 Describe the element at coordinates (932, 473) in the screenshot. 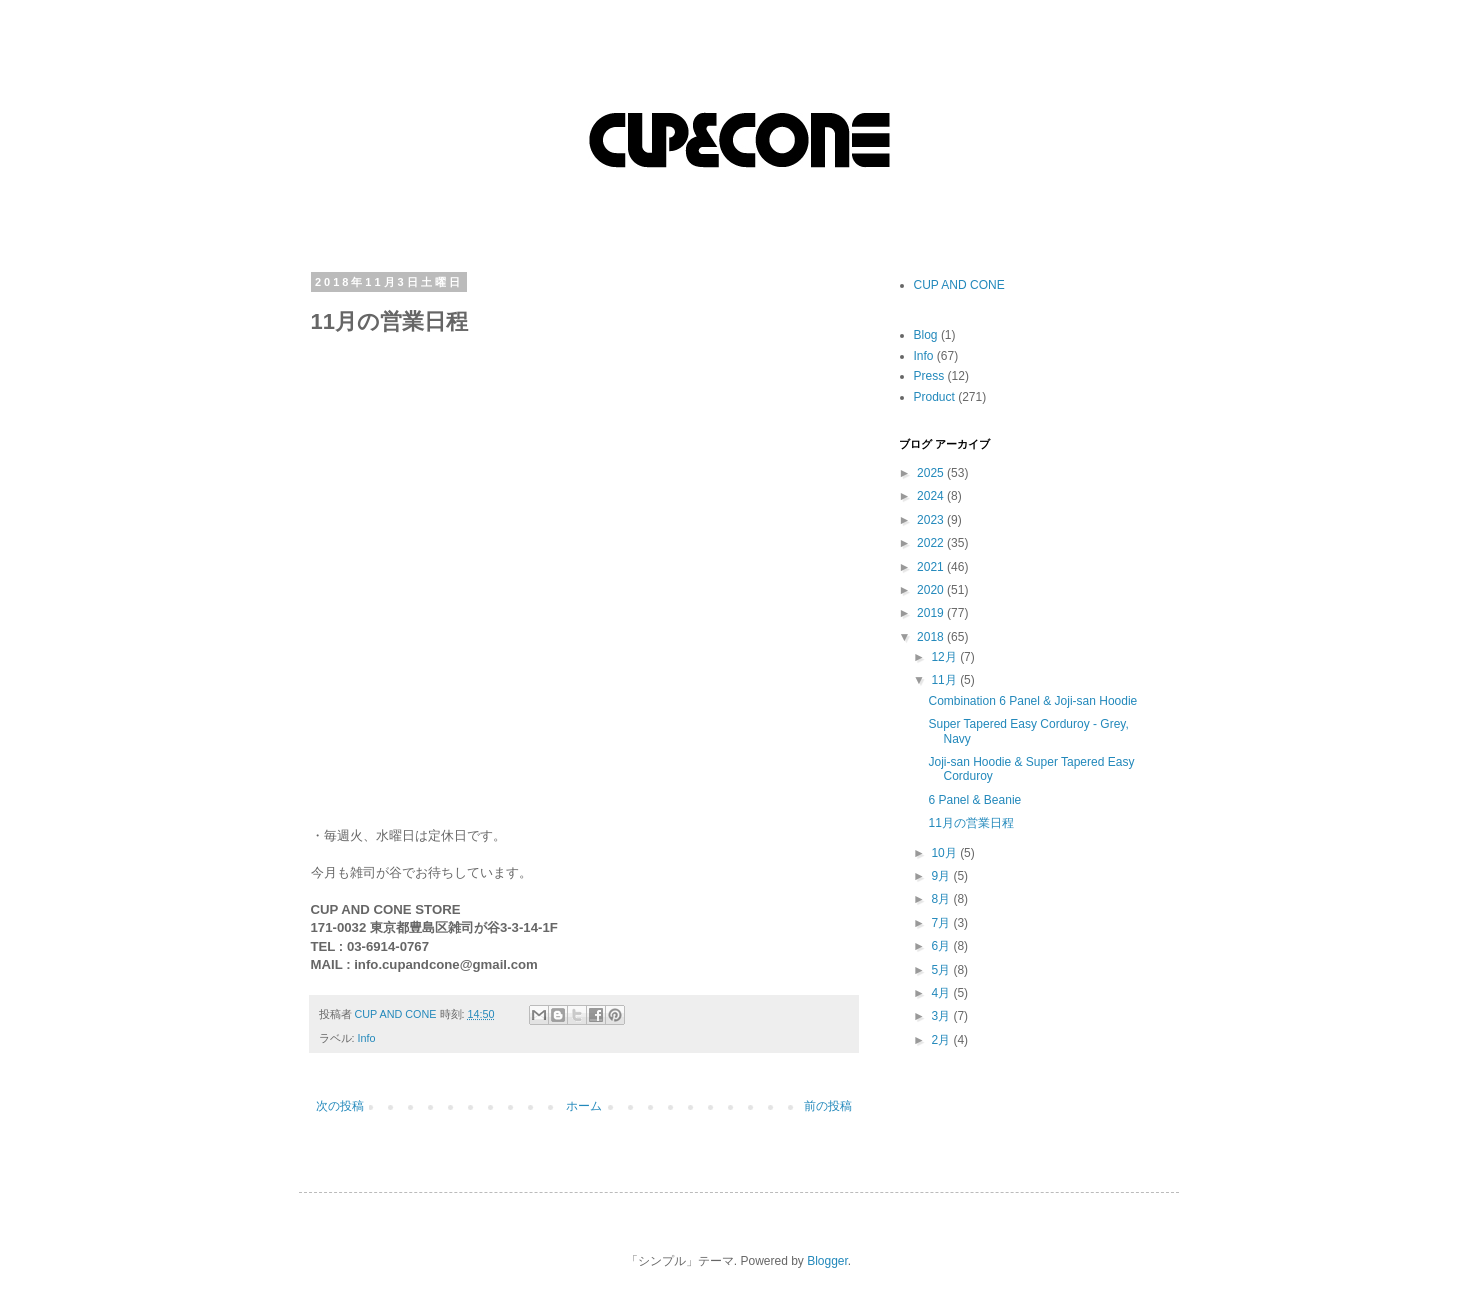

I see `2025` at that location.